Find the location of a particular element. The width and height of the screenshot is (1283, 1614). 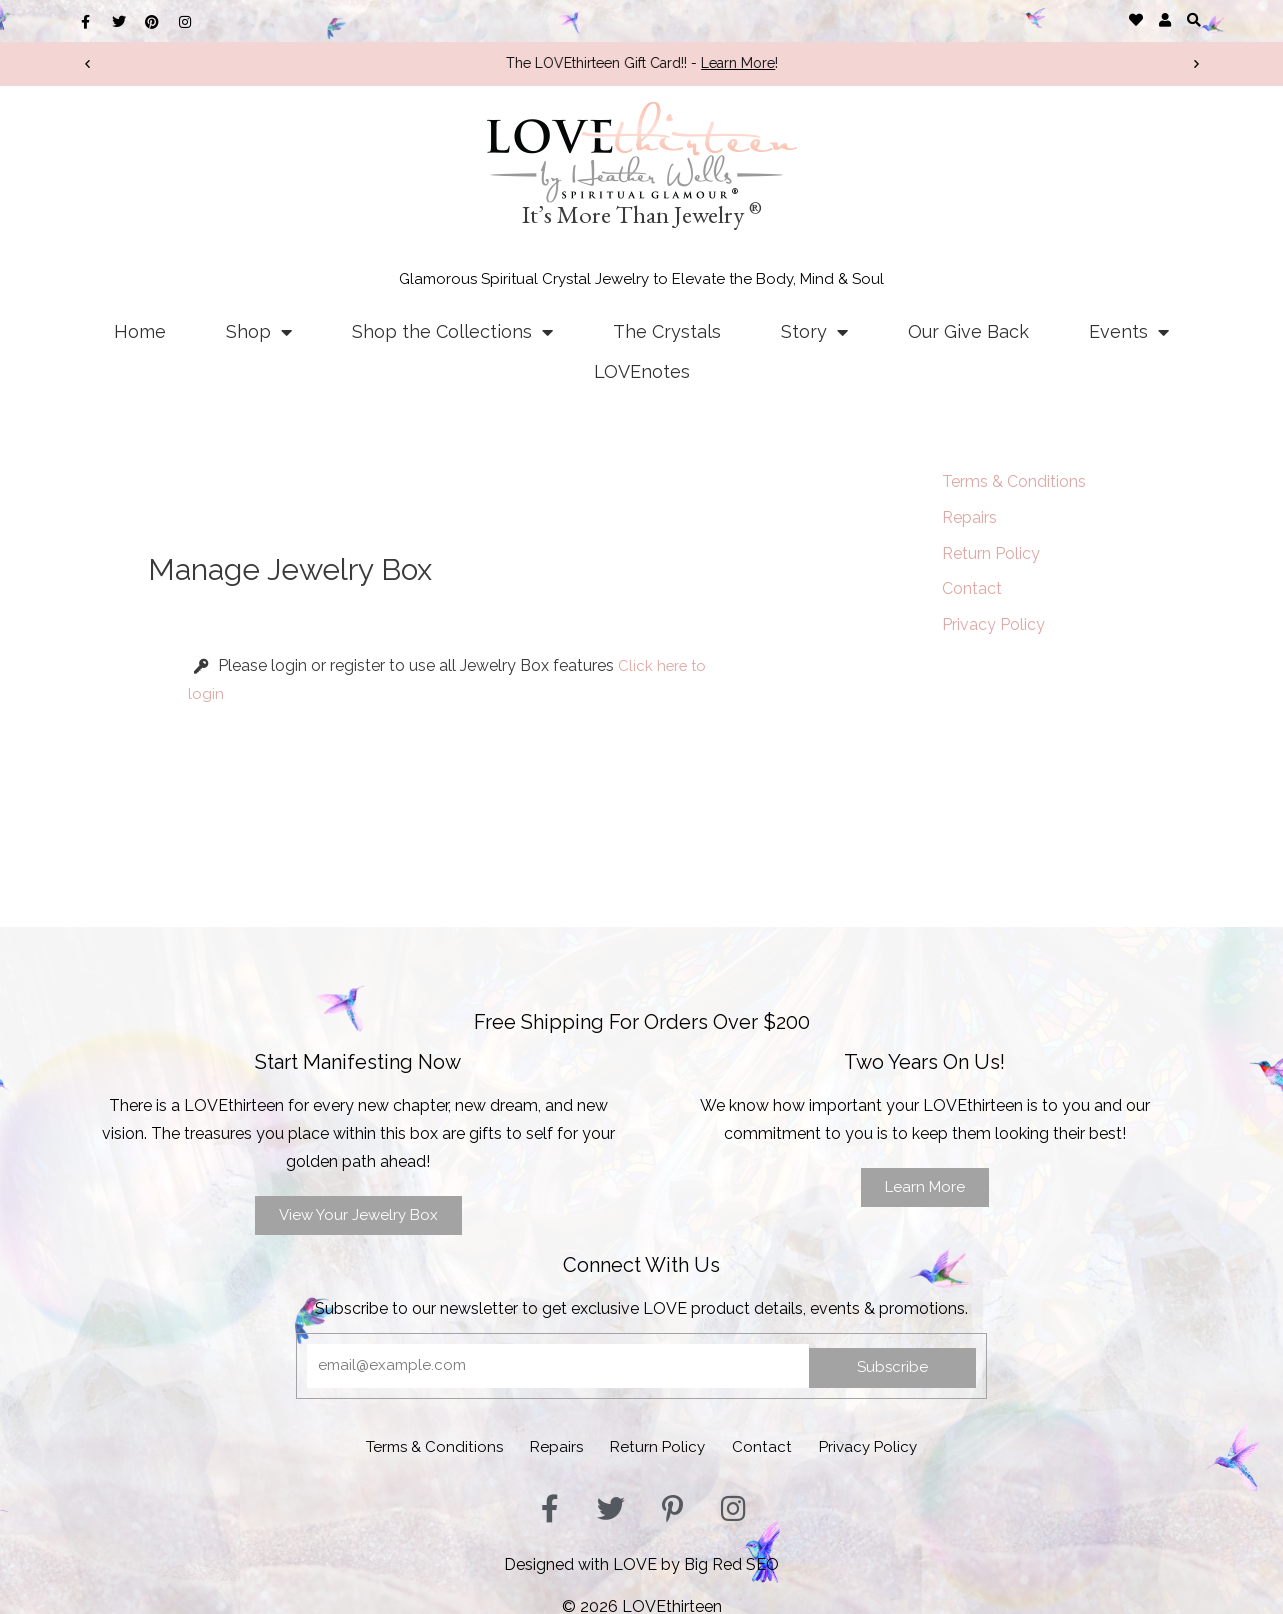

LOVEnotes is located at coordinates (642, 371).